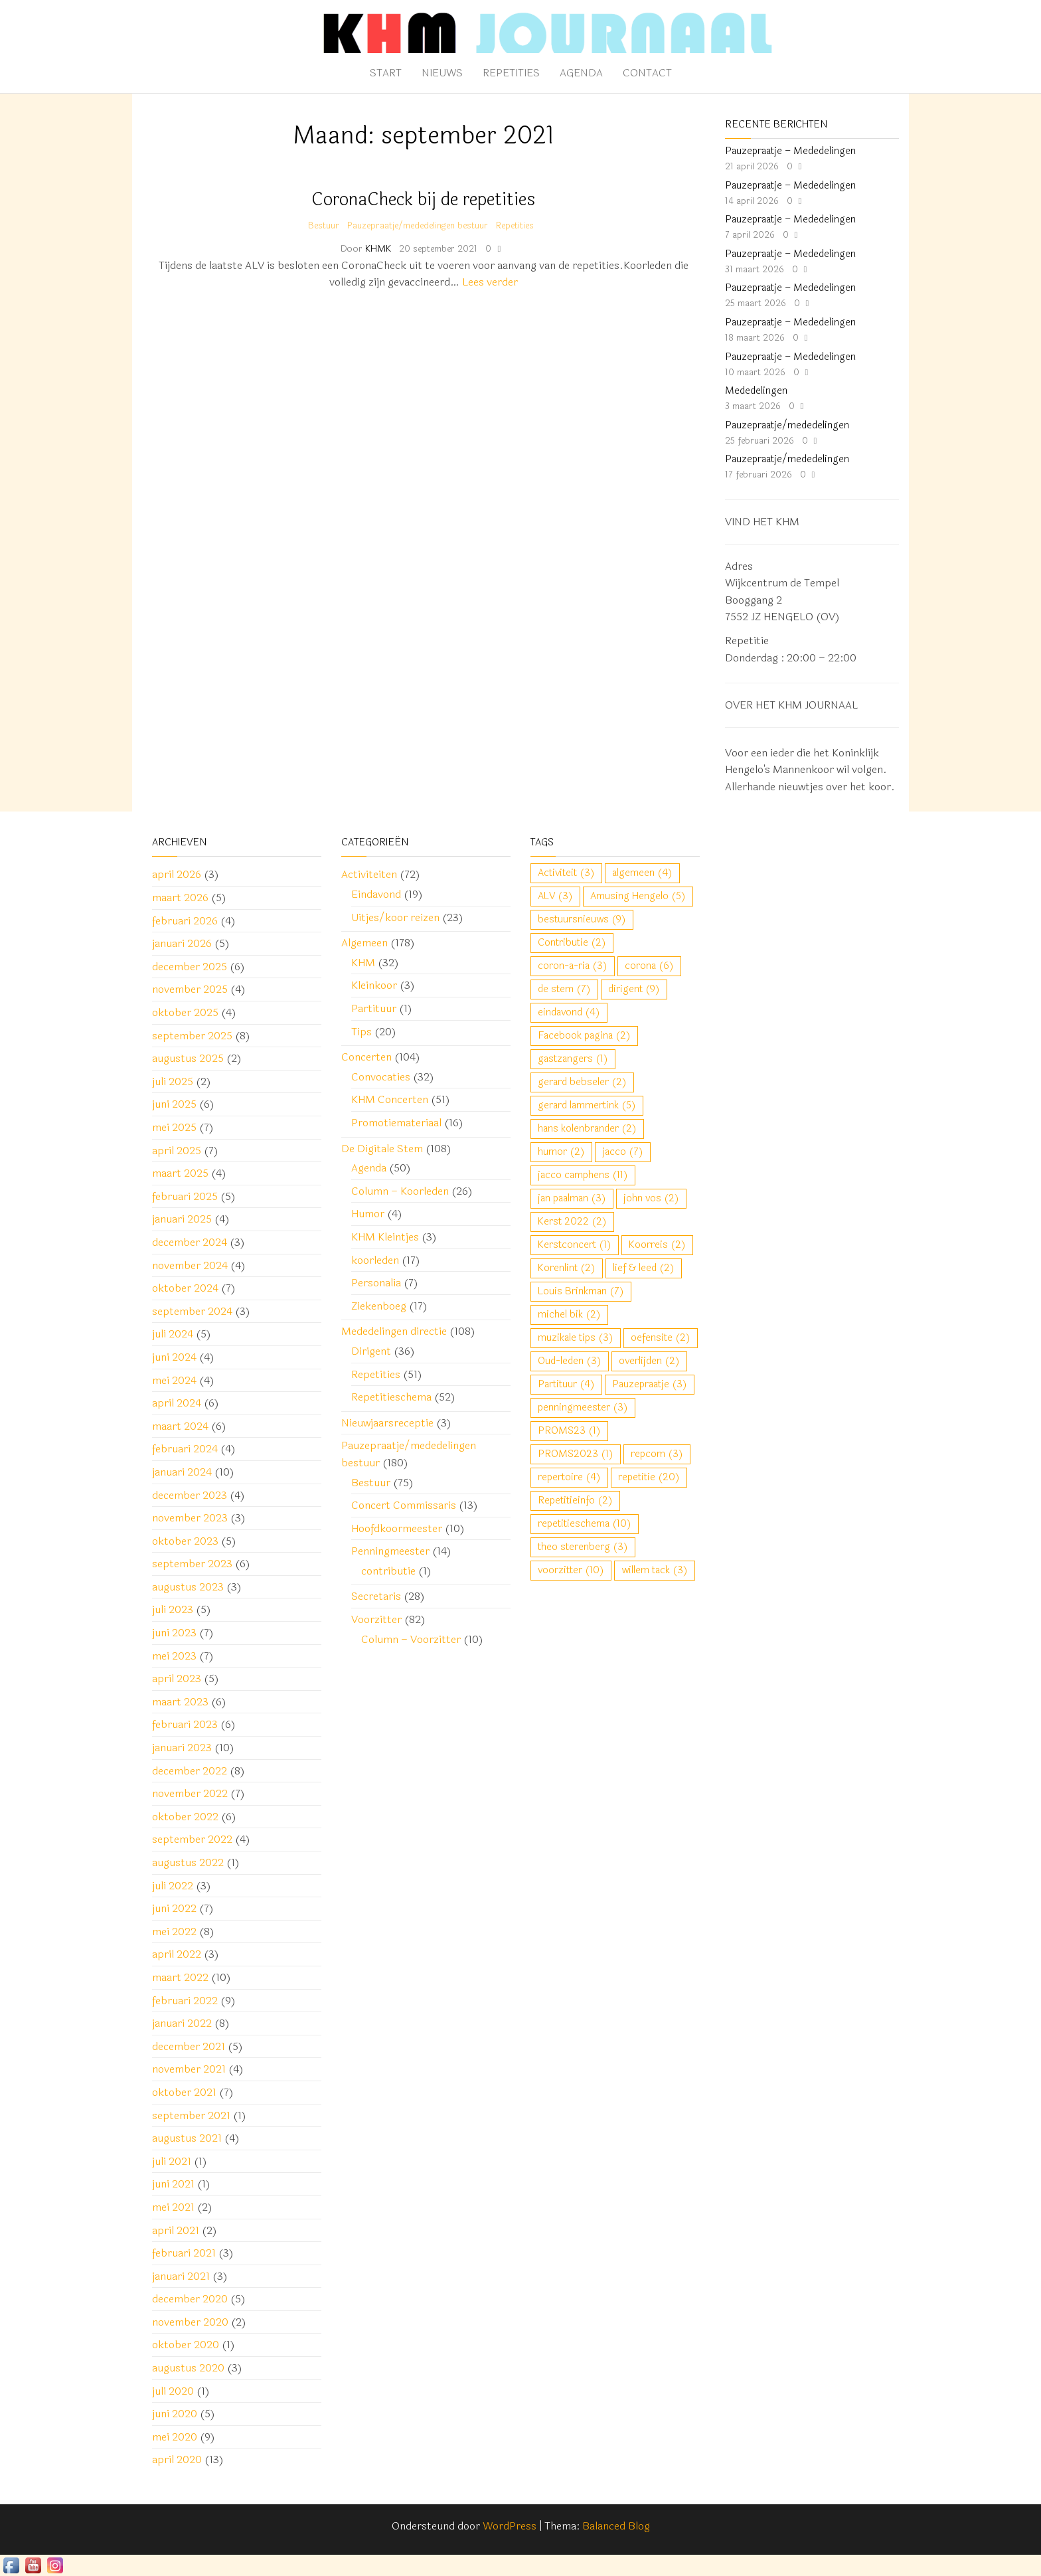 Image resolution: width=1041 pixels, height=2576 pixels. Describe the element at coordinates (174, 1127) in the screenshot. I see `mei 2025` at that location.